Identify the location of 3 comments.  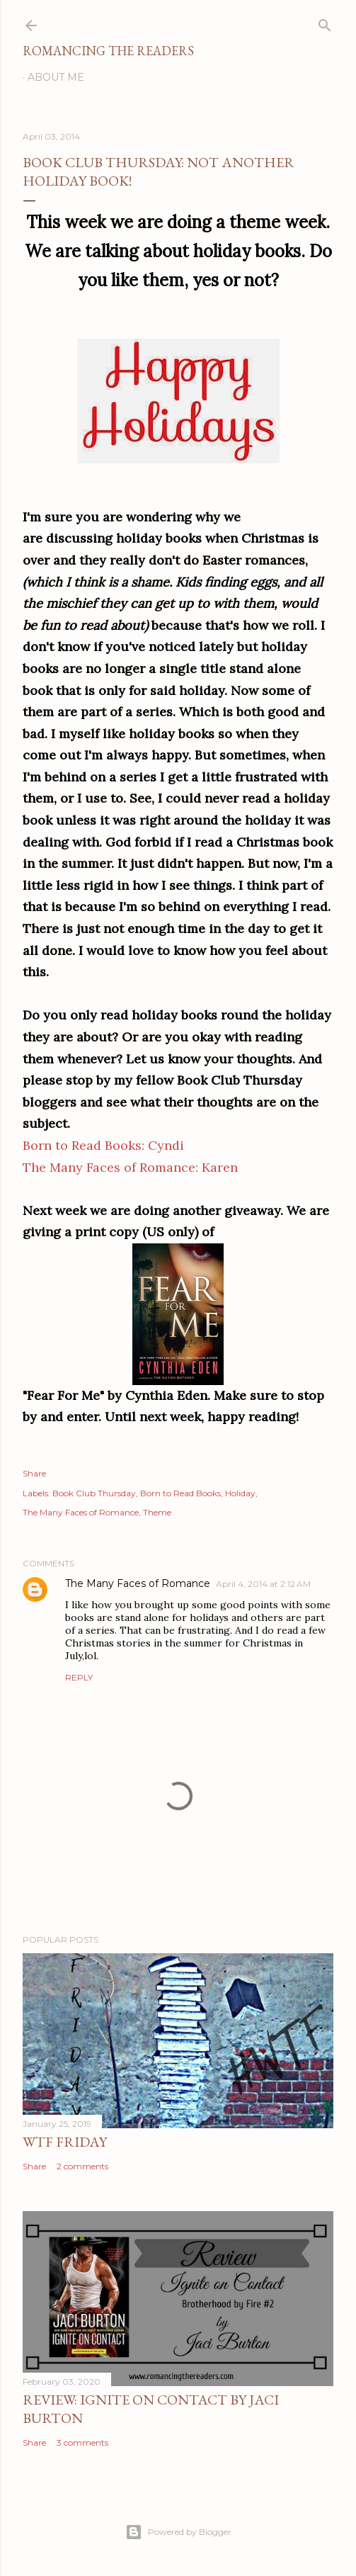
(82, 2442).